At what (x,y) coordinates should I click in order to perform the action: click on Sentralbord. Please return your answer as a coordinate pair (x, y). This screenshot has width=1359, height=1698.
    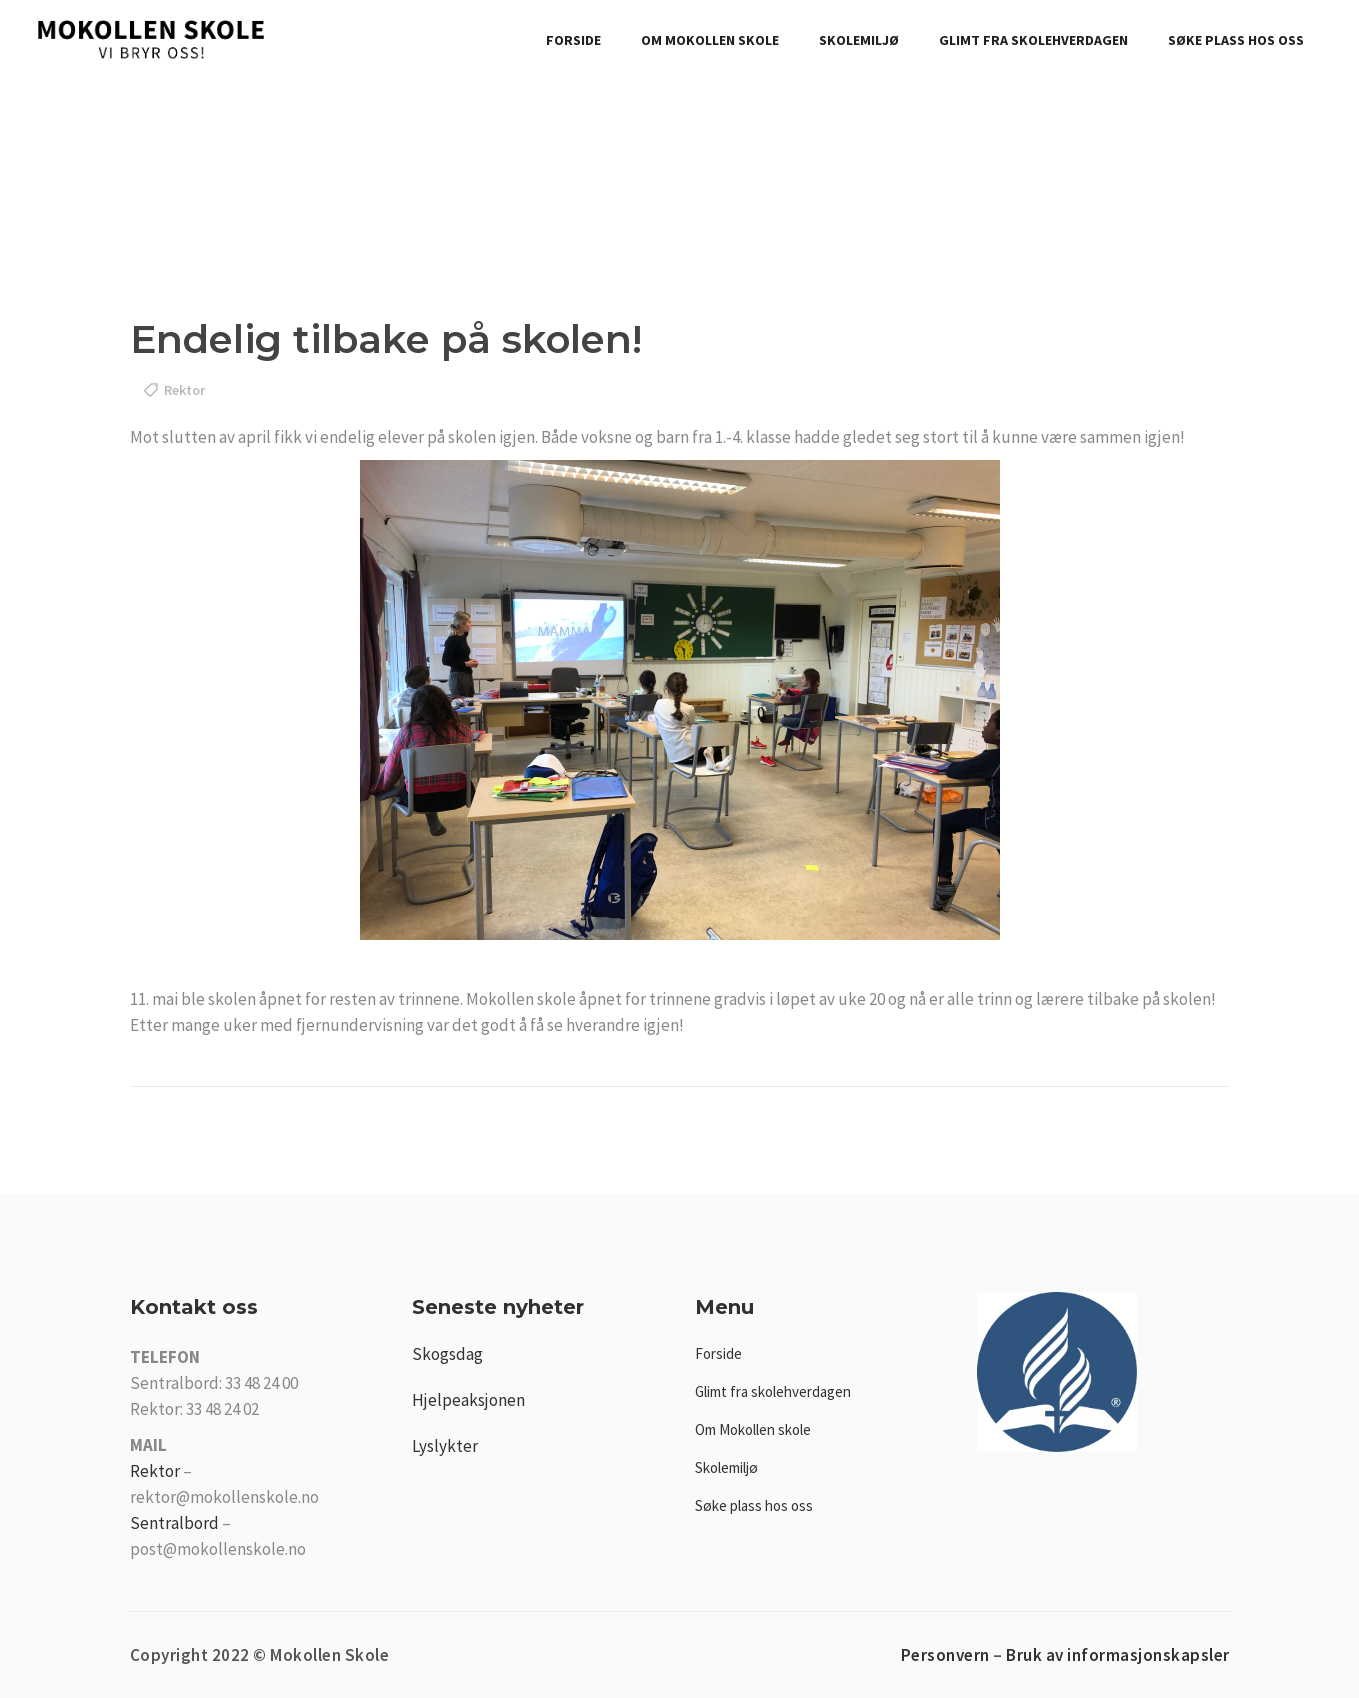
    Looking at the image, I should click on (174, 1523).